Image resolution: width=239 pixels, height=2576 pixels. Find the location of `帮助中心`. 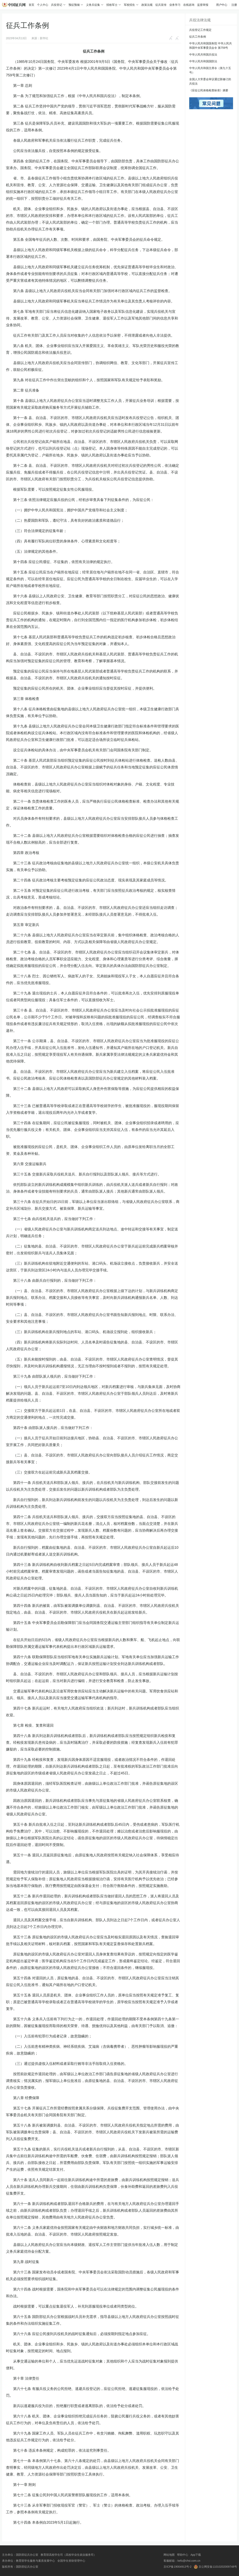

帮助中心 is located at coordinates (182, 2554).